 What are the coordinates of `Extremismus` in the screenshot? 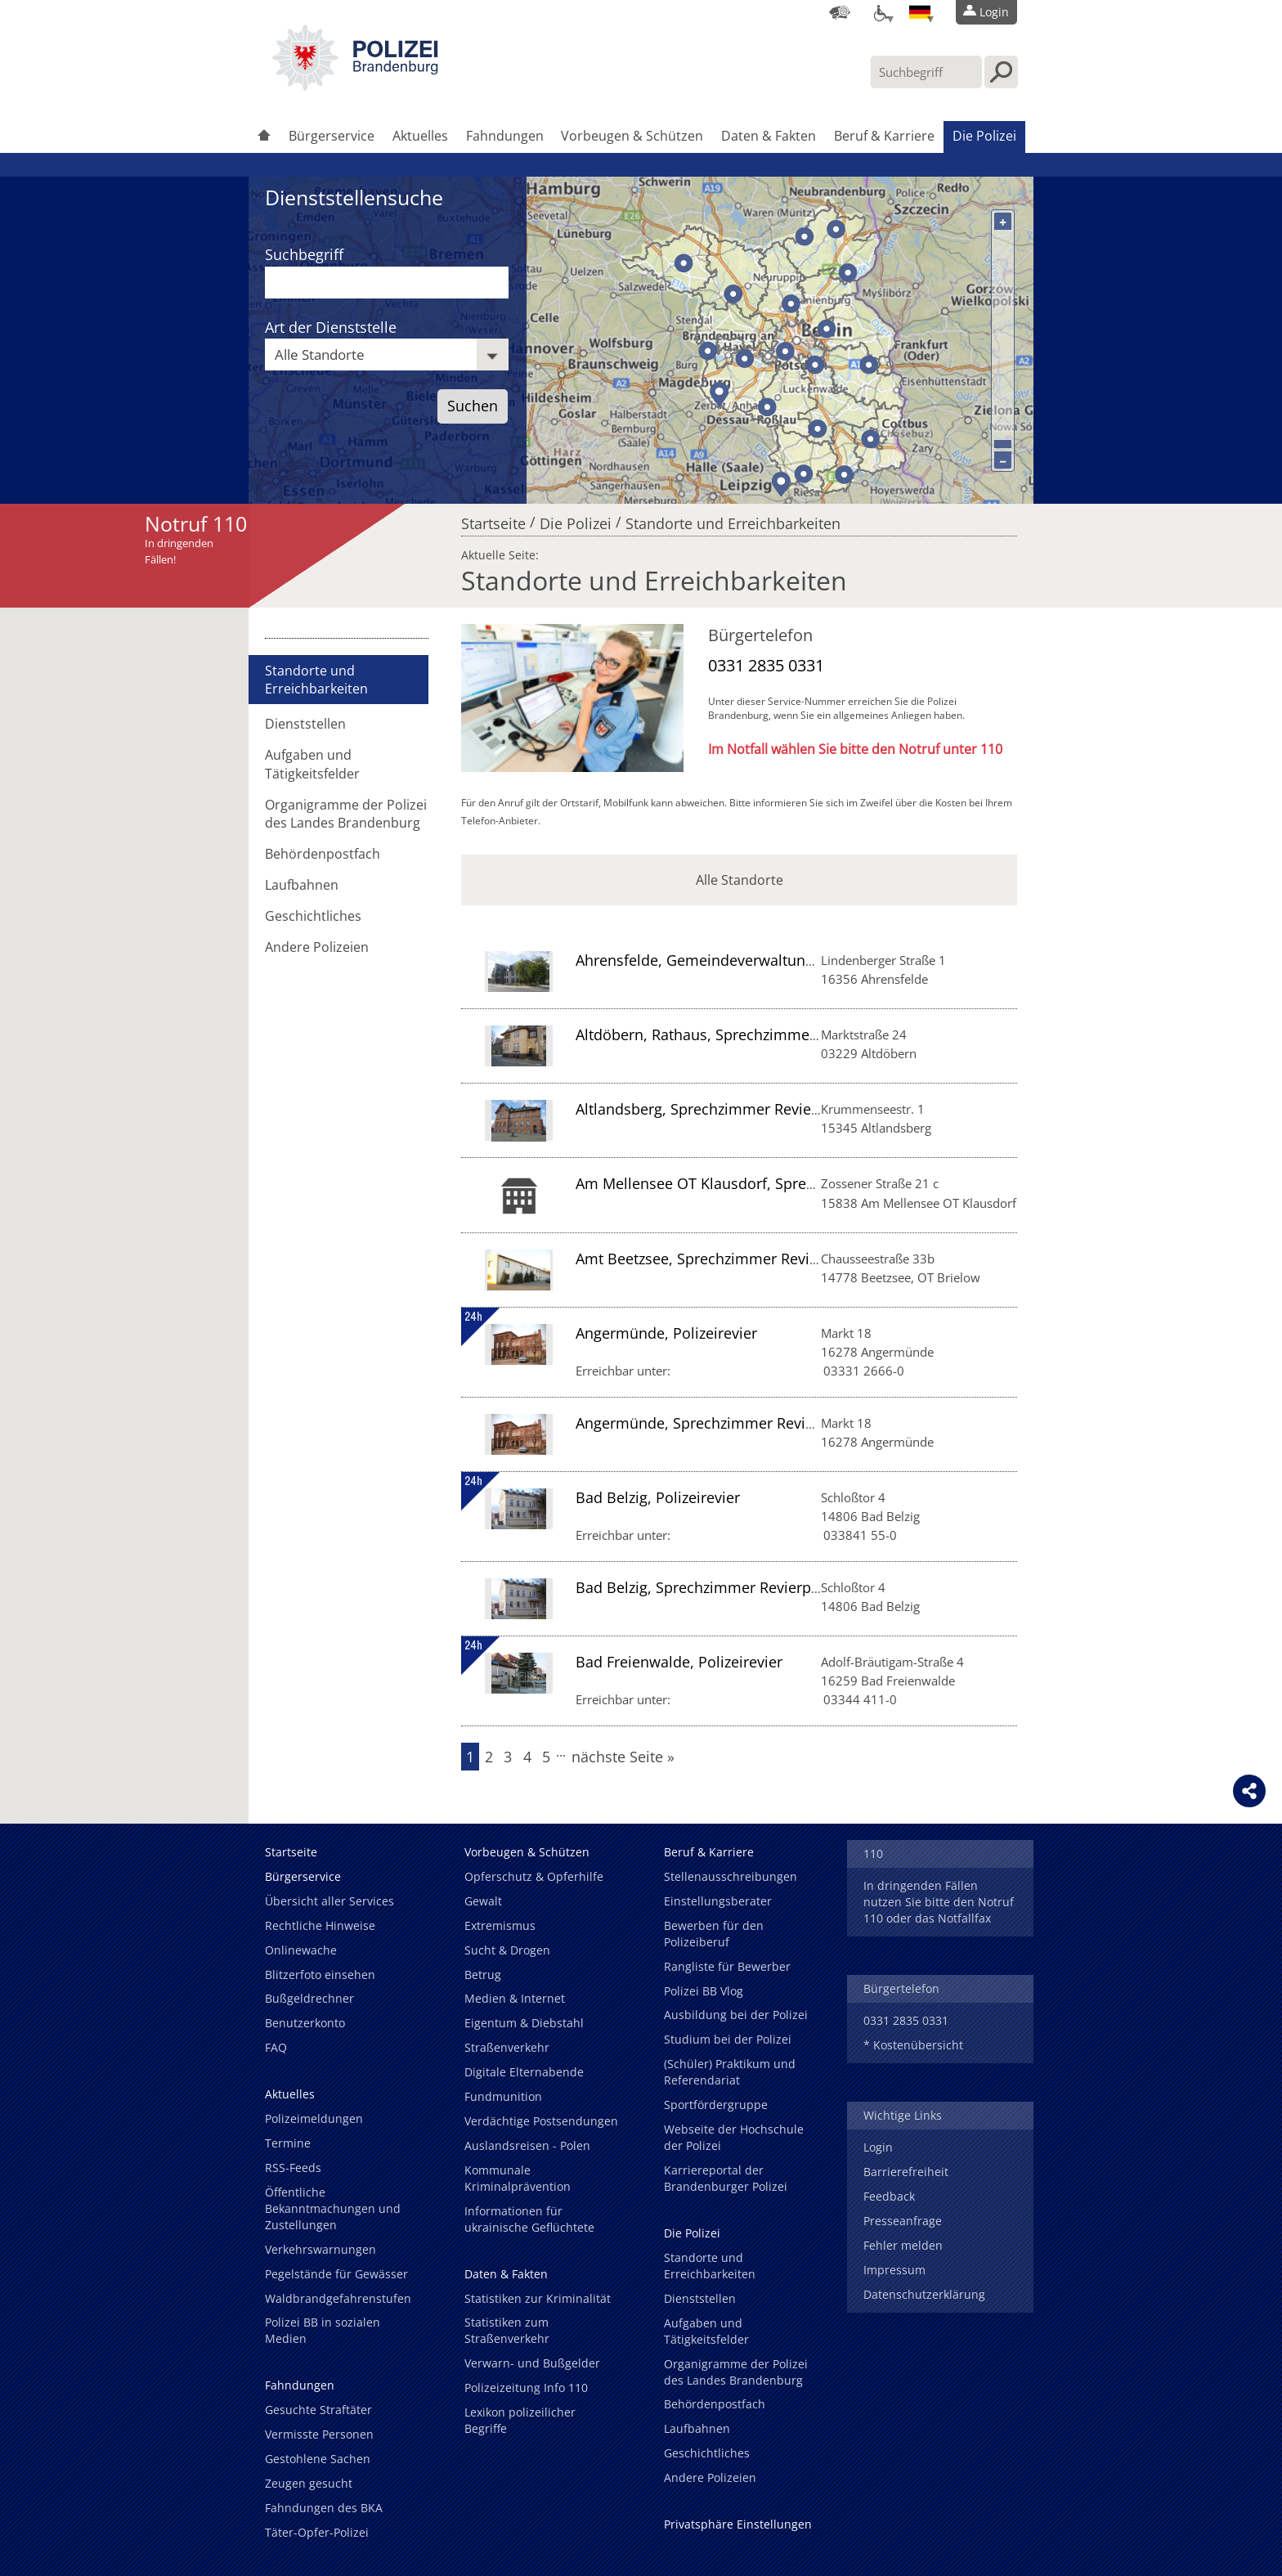 It's located at (500, 1925).